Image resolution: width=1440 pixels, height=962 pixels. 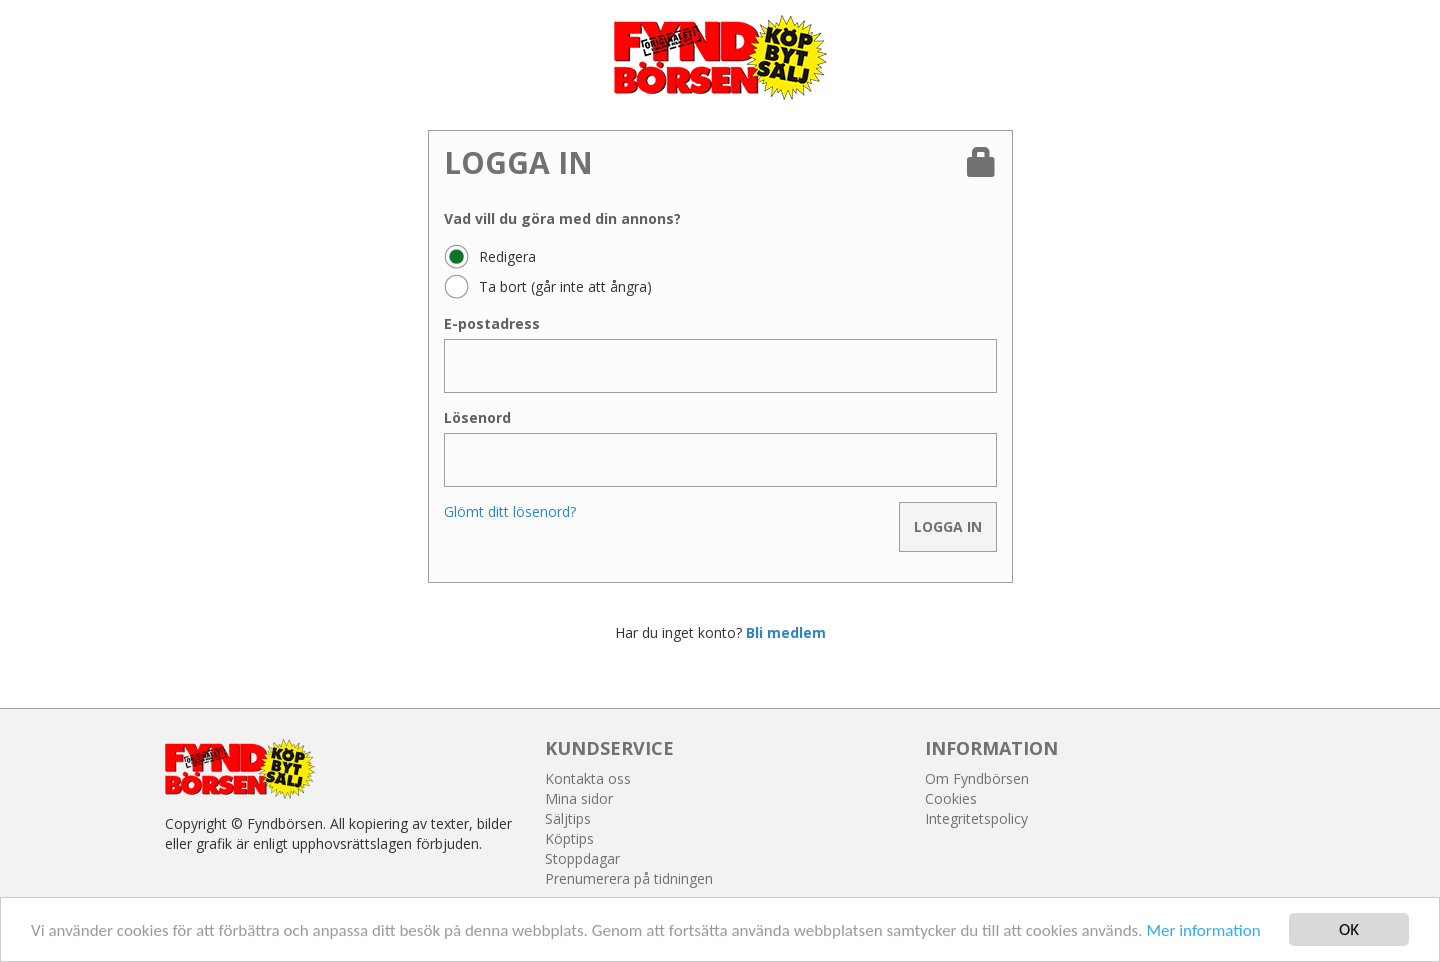 What do you see at coordinates (477, 417) in the screenshot?
I see `Lösenord` at bounding box center [477, 417].